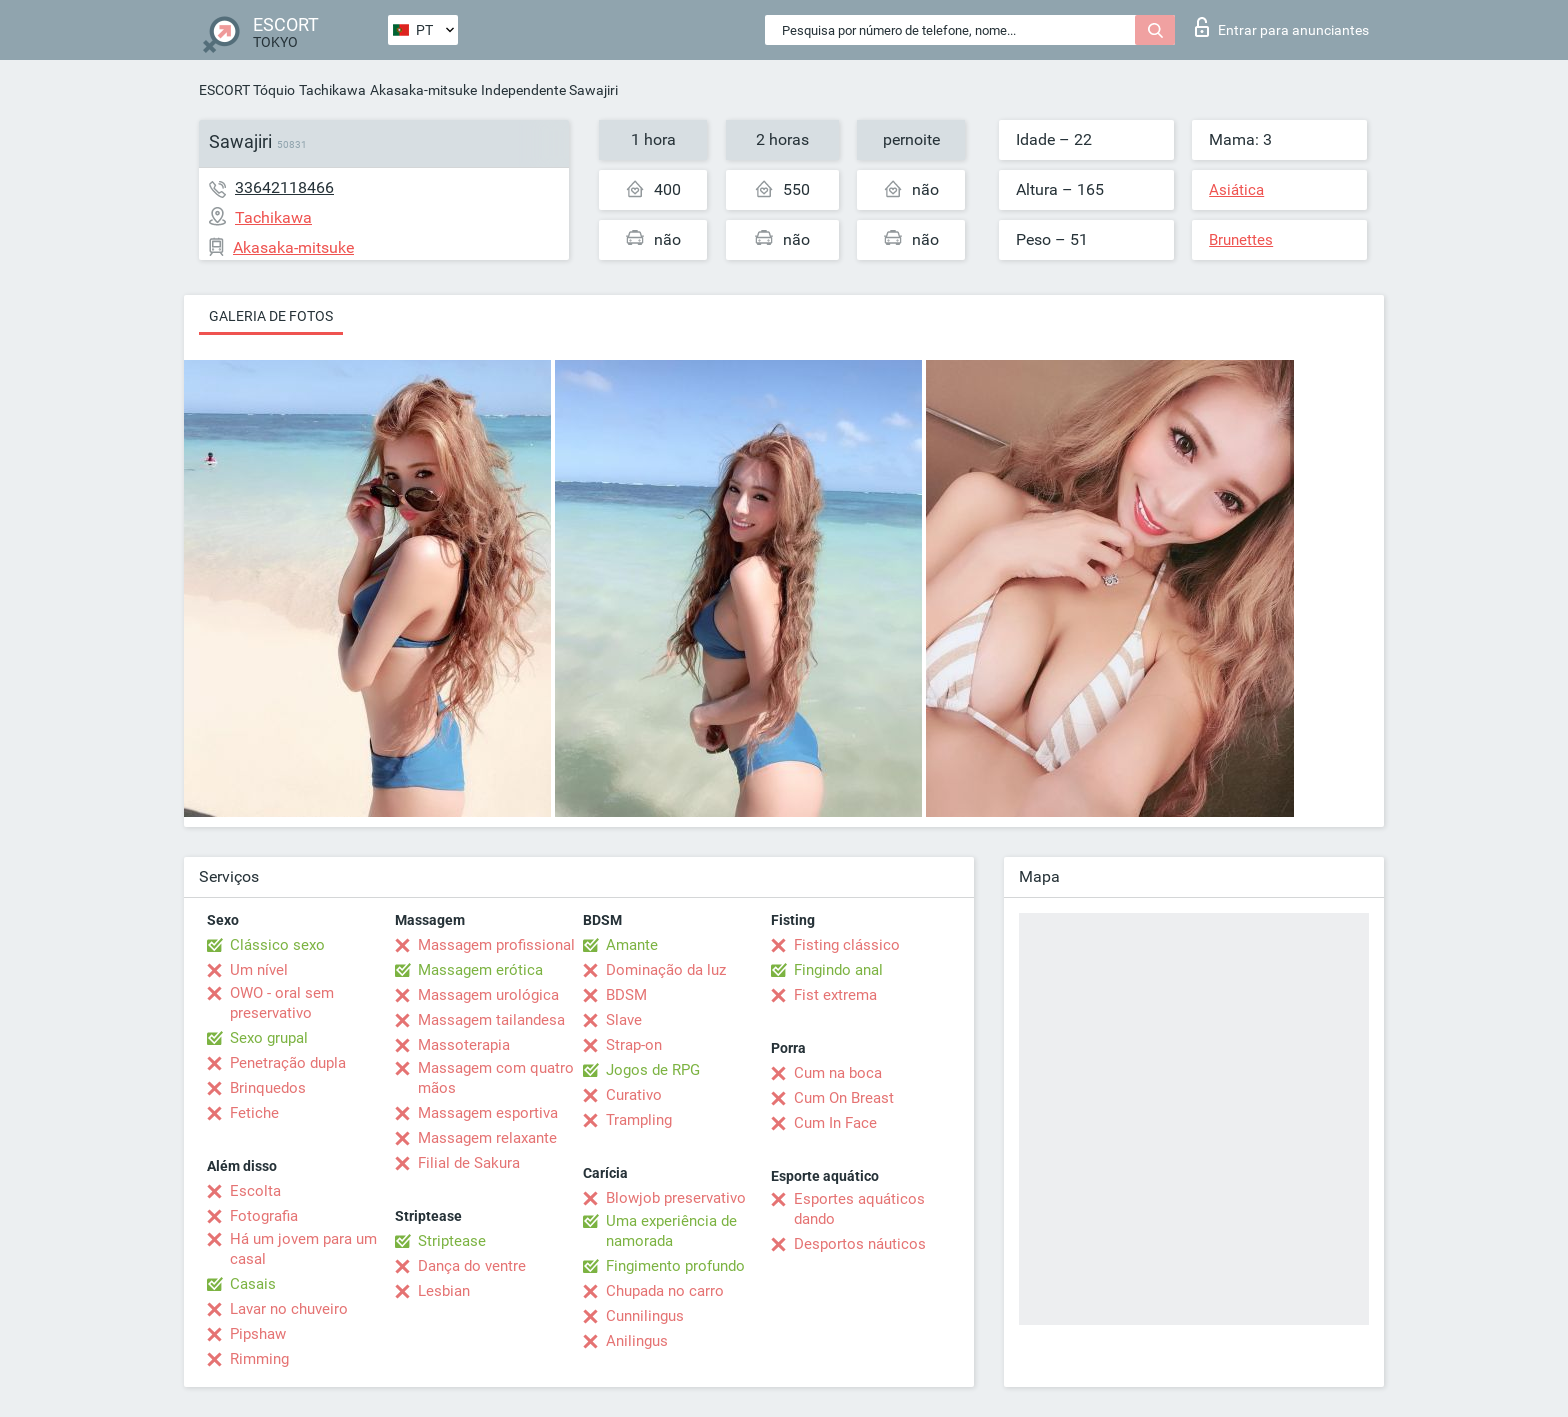 The height and width of the screenshot is (1417, 1568). Describe the element at coordinates (452, 1241) in the screenshot. I see `Striptease` at that location.